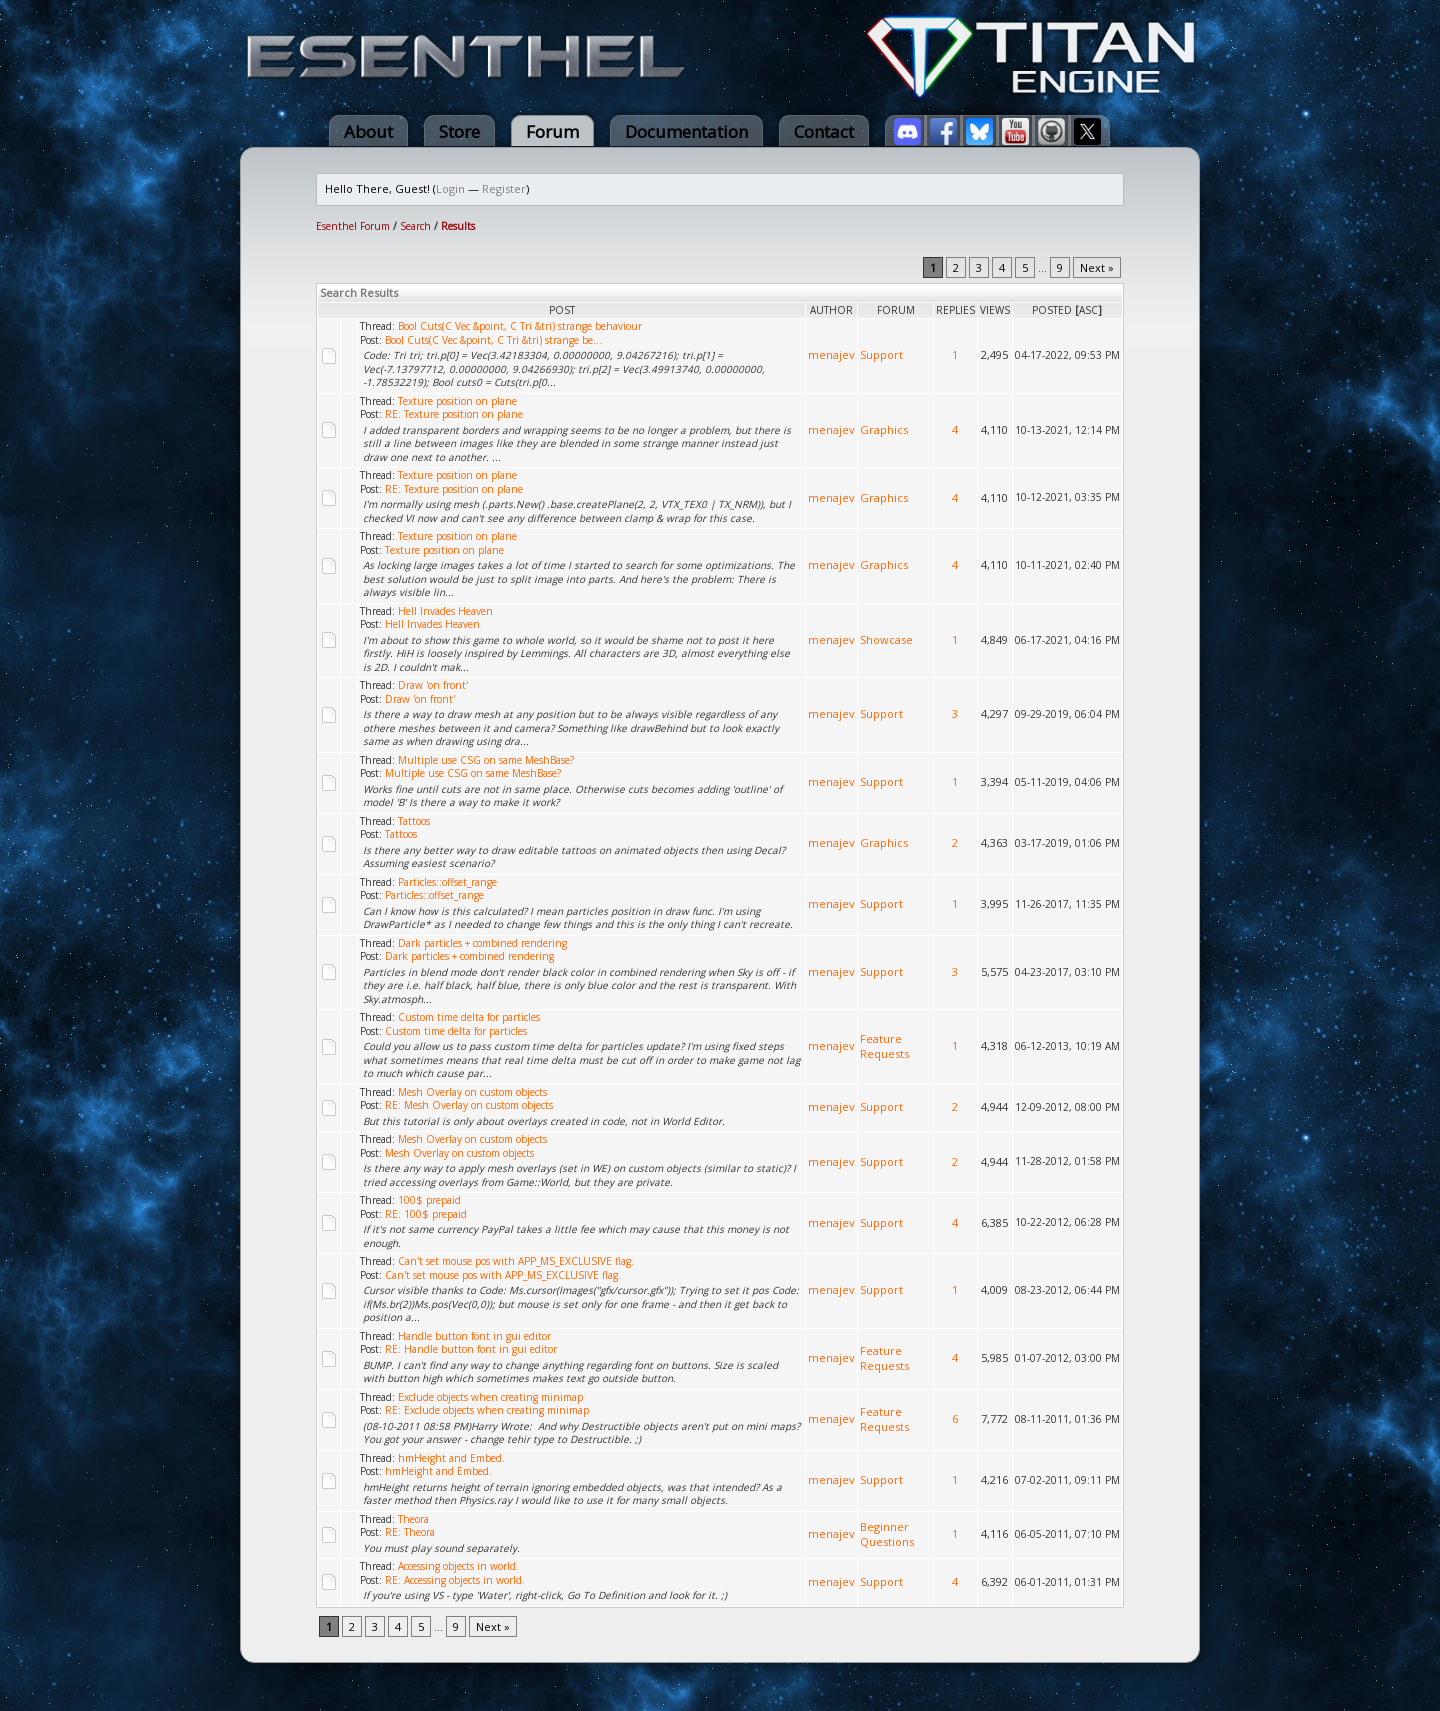  I want to click on Login, so click(450, 188).